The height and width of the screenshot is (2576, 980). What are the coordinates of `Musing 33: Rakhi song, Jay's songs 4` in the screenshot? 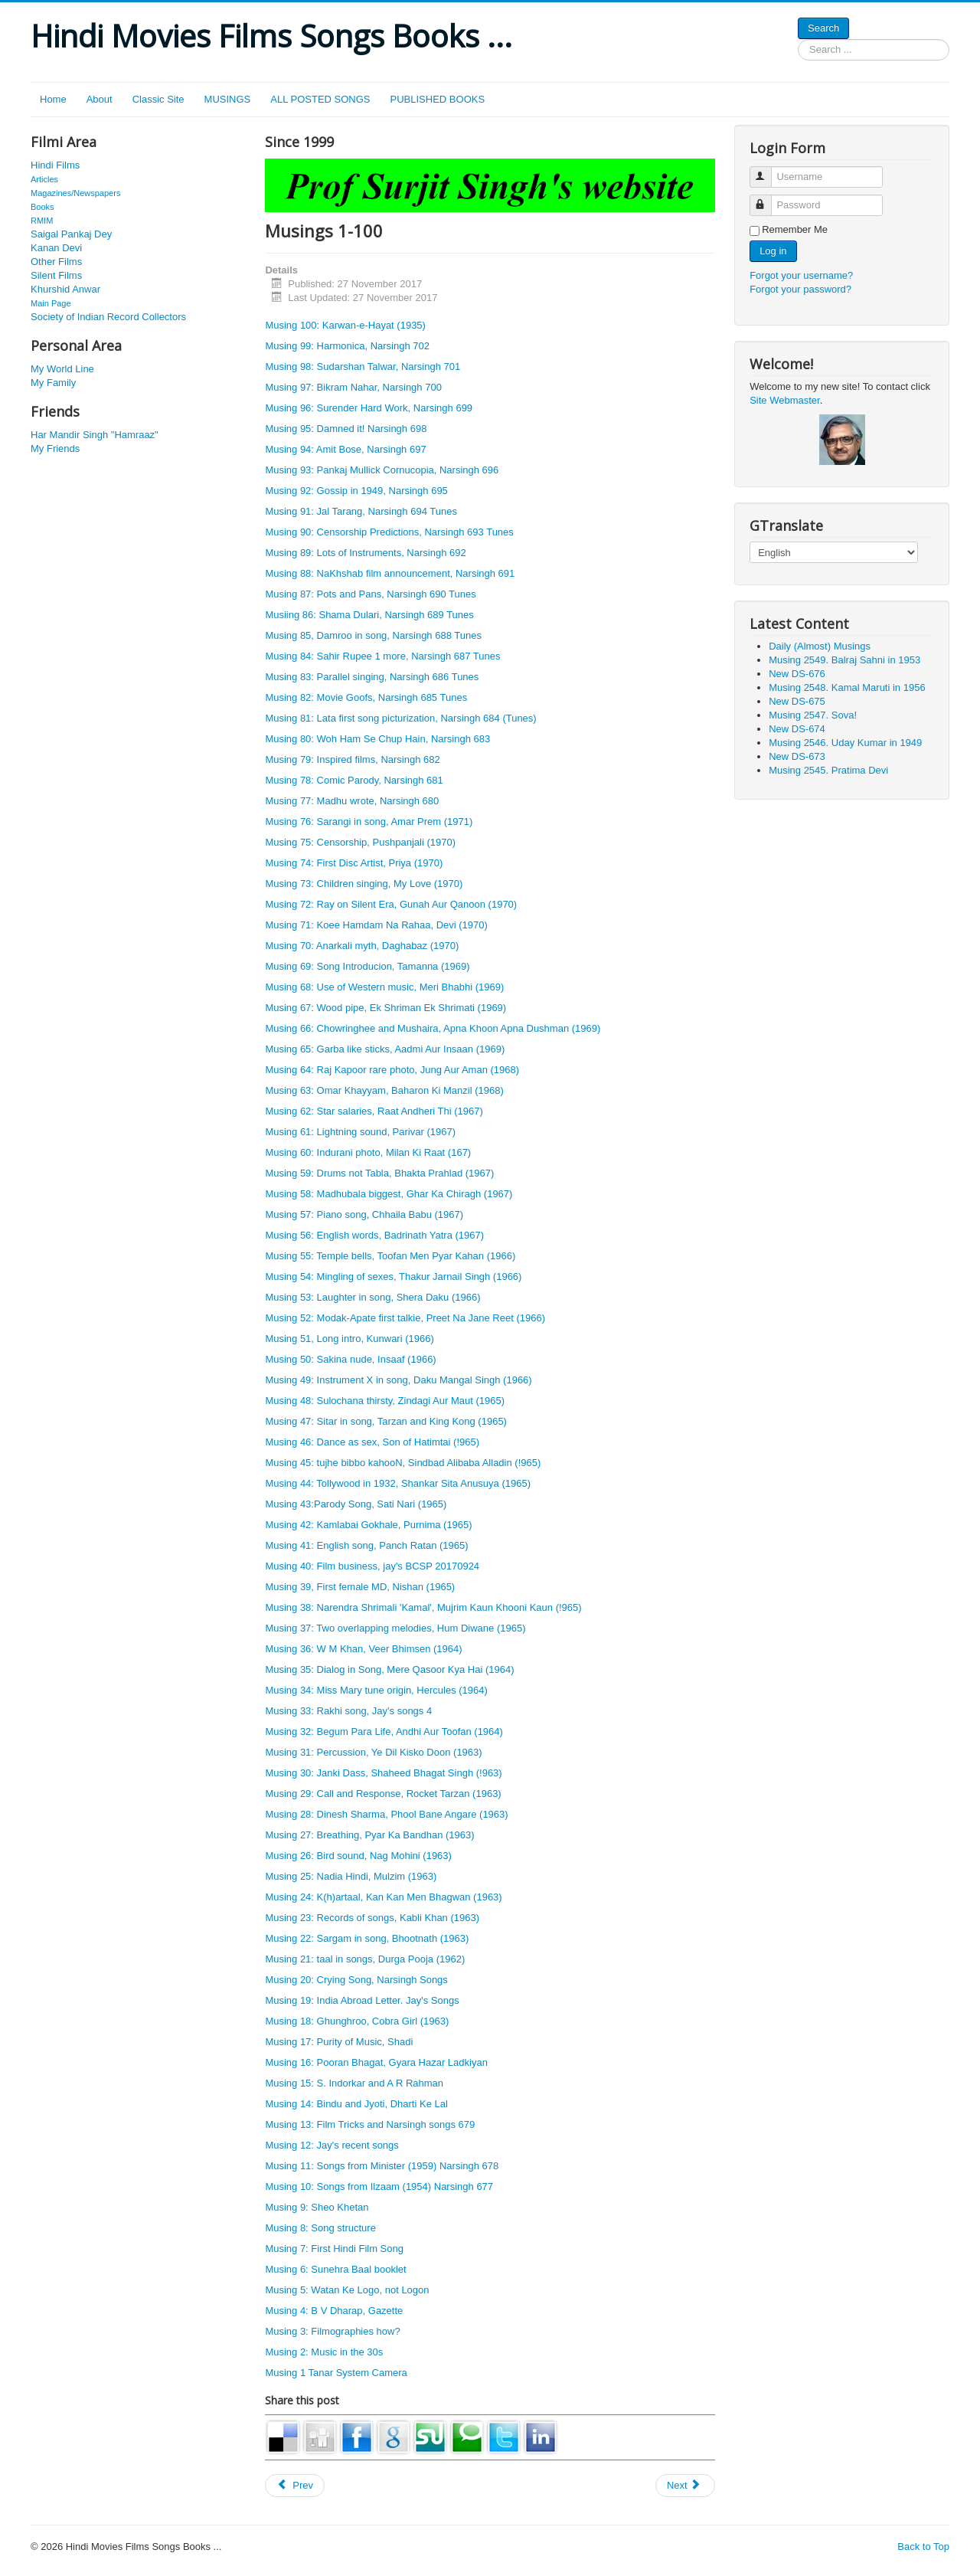 It's located at (348, 1711).